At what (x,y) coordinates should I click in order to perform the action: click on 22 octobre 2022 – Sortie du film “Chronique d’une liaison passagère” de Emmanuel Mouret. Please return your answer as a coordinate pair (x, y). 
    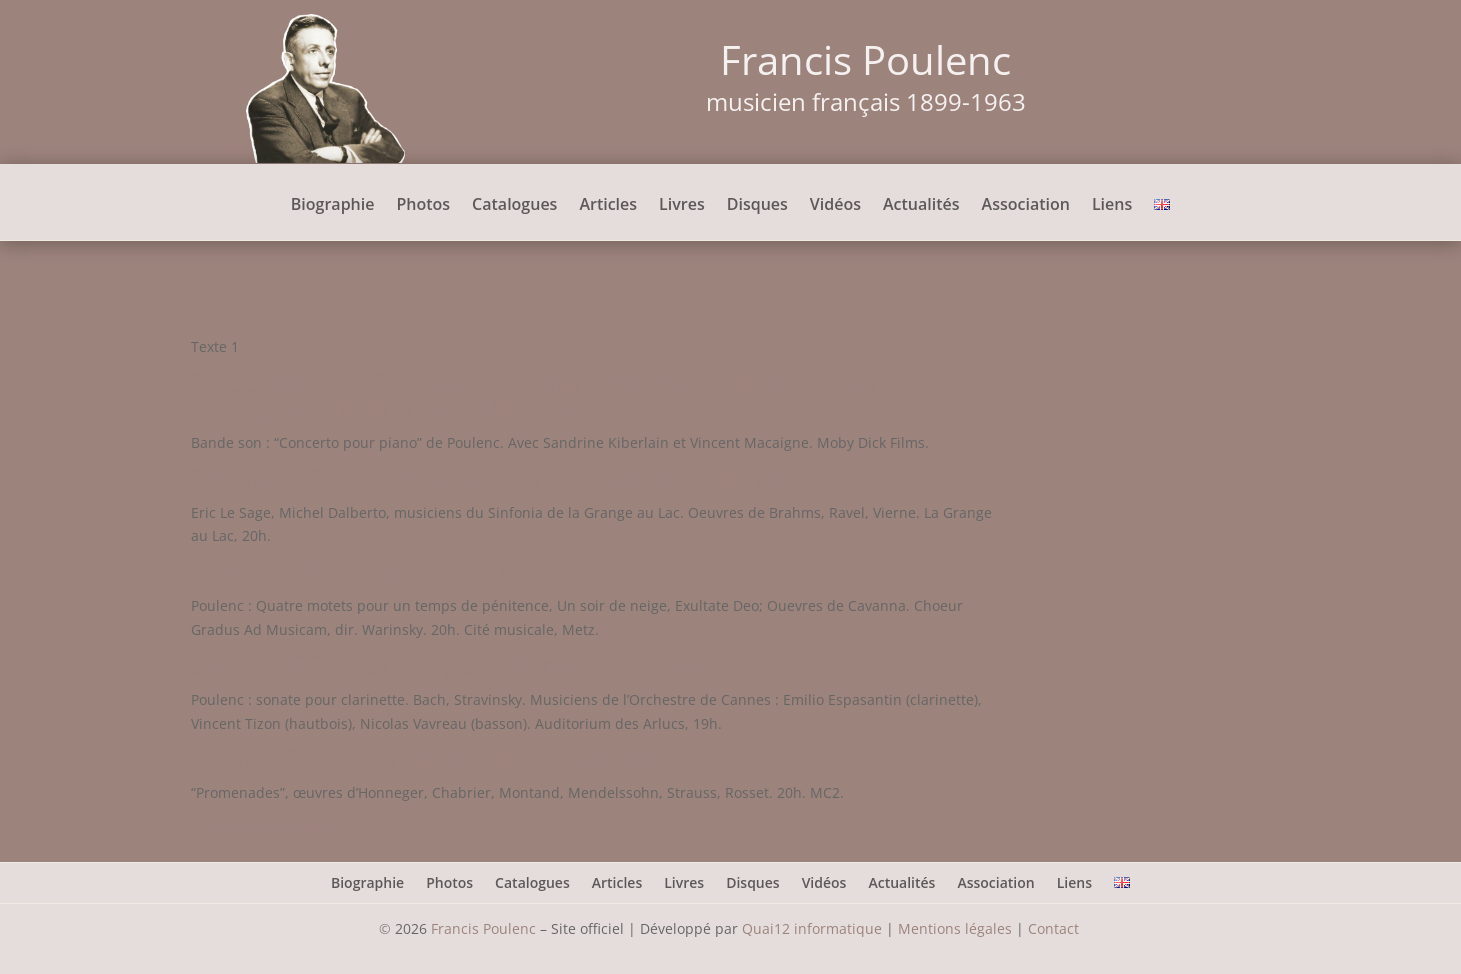
    Looking at the image, I should click on (538, 395).